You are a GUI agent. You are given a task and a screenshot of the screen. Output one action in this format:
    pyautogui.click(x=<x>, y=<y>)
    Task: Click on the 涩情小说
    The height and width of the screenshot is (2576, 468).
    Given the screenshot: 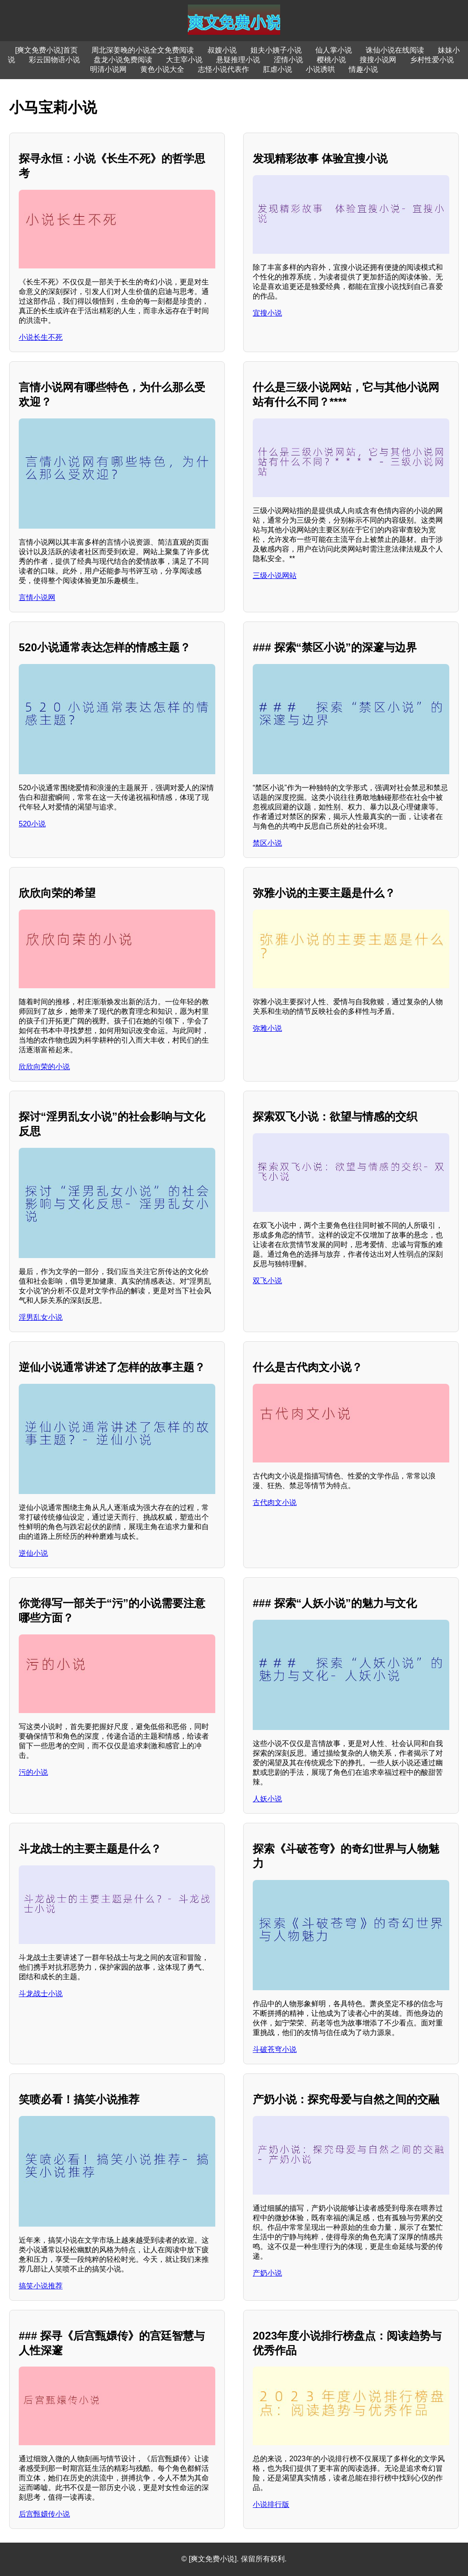 What is the action you would take?
    pyautogui.click(x=288, y=60)
    